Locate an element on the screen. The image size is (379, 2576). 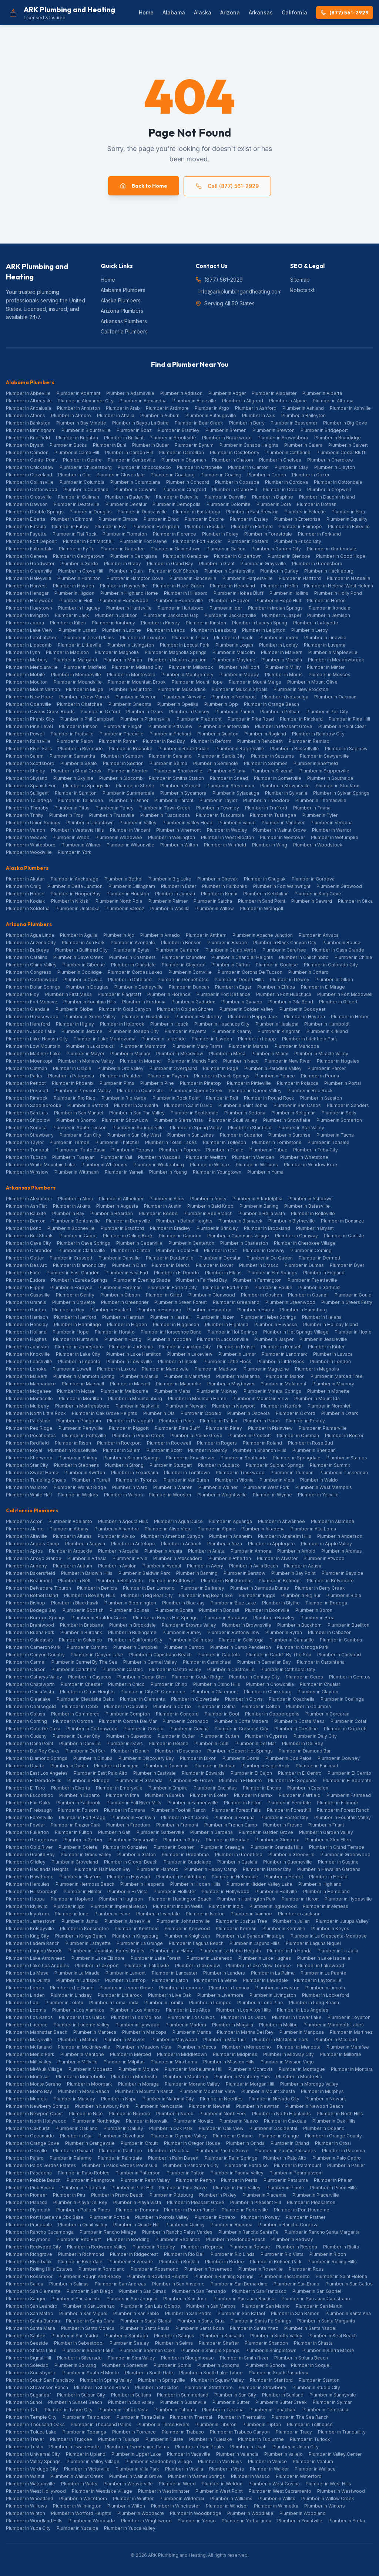
Plumber in West Point is located at coordinates (219, 2491).